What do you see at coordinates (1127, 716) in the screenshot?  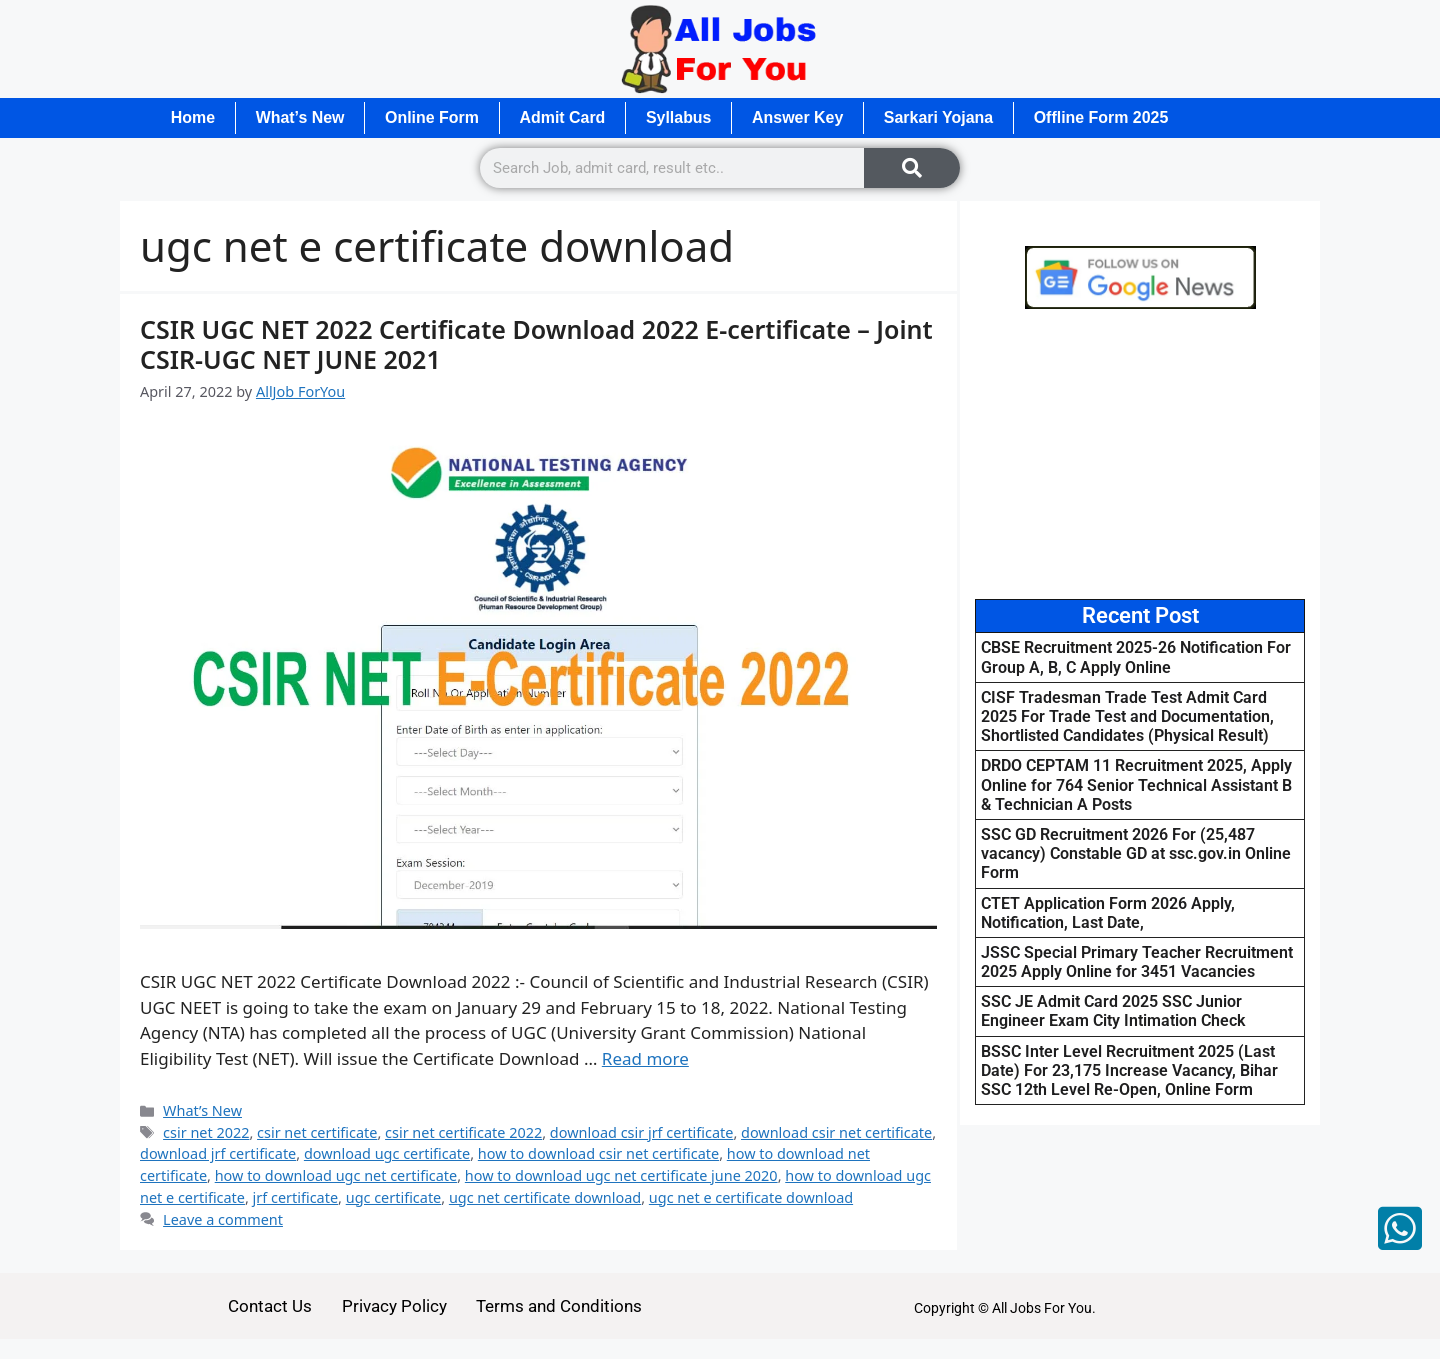 I see `CISF Tradesman Trade Test Admit Card 2025 For Trade Test and Documentation, Shortlisted Candidates (Physical Result)` at bounding box center [1127, 716].